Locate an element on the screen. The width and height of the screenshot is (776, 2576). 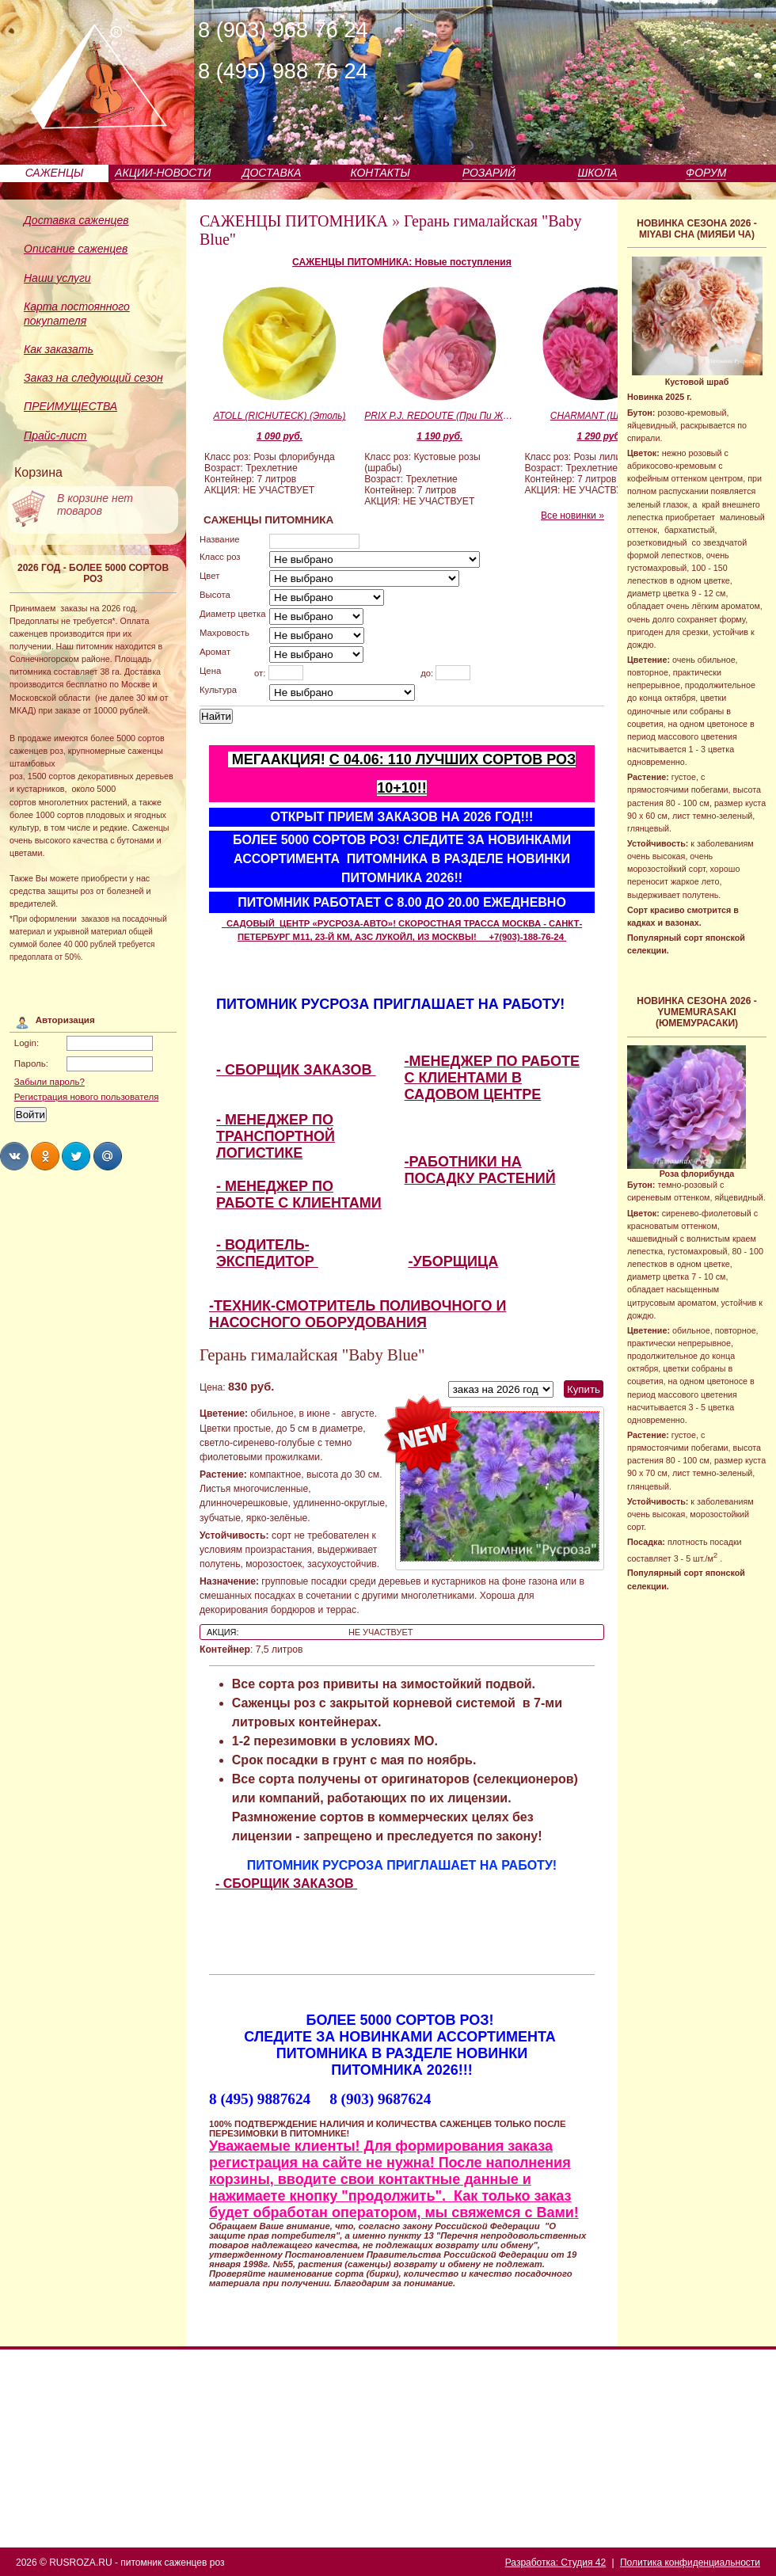
Наши услуги is located at coordinates (57, 278).